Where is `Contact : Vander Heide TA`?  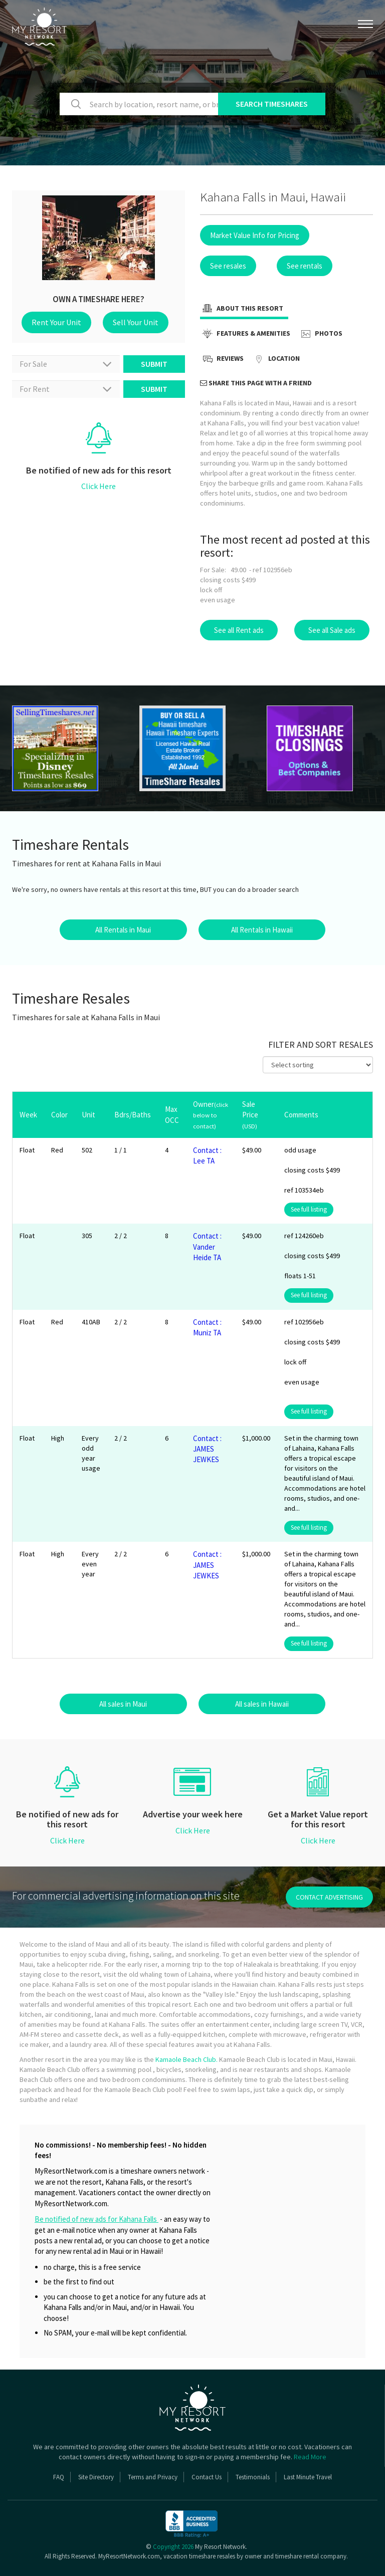 Contact : Vander Heide TA is located at coordinates (207, 1246).